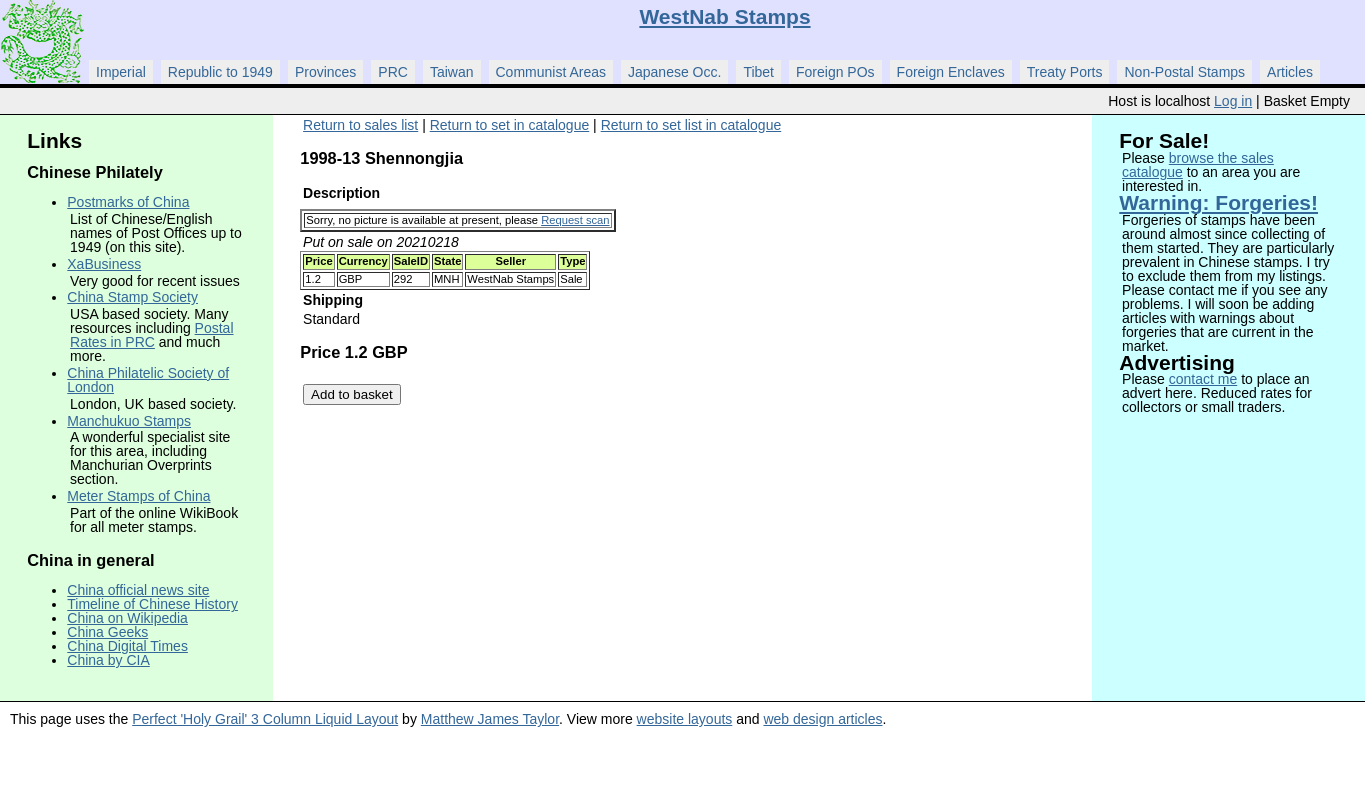 The image size is (1365, 792). I want to click on China Digital Times, so click(127, 646).